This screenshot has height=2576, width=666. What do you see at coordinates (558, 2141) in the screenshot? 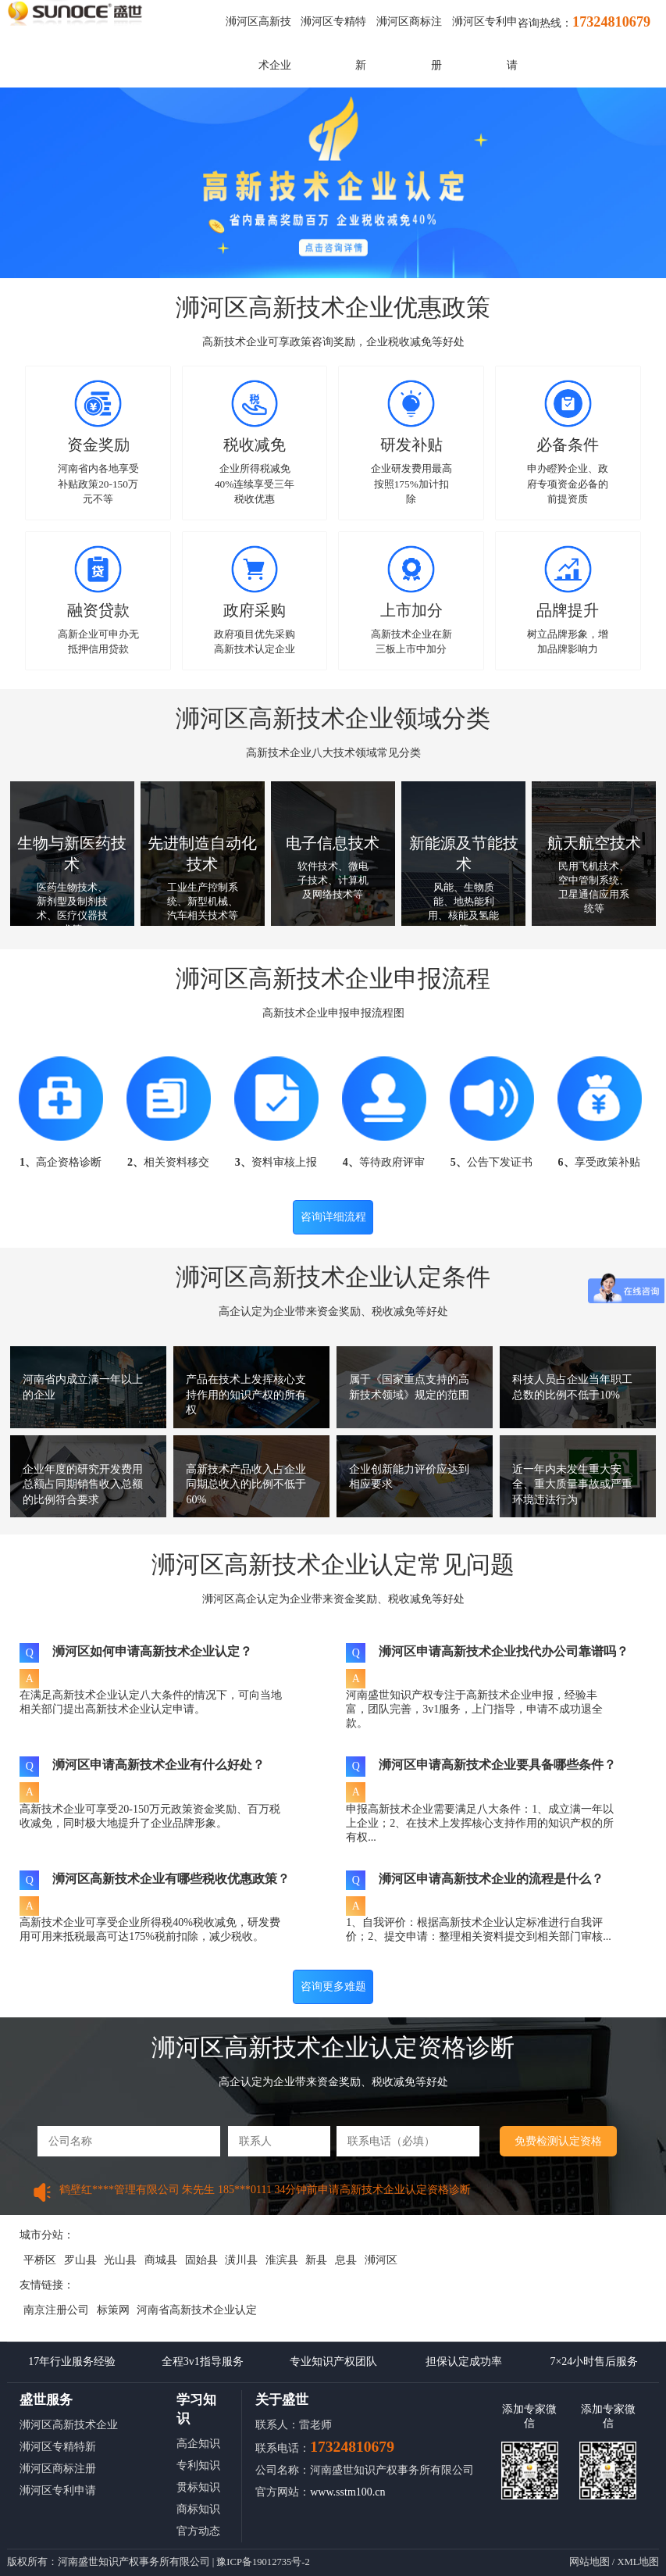
I see `免费检测认定资格` at bounding box center [558, 2141].